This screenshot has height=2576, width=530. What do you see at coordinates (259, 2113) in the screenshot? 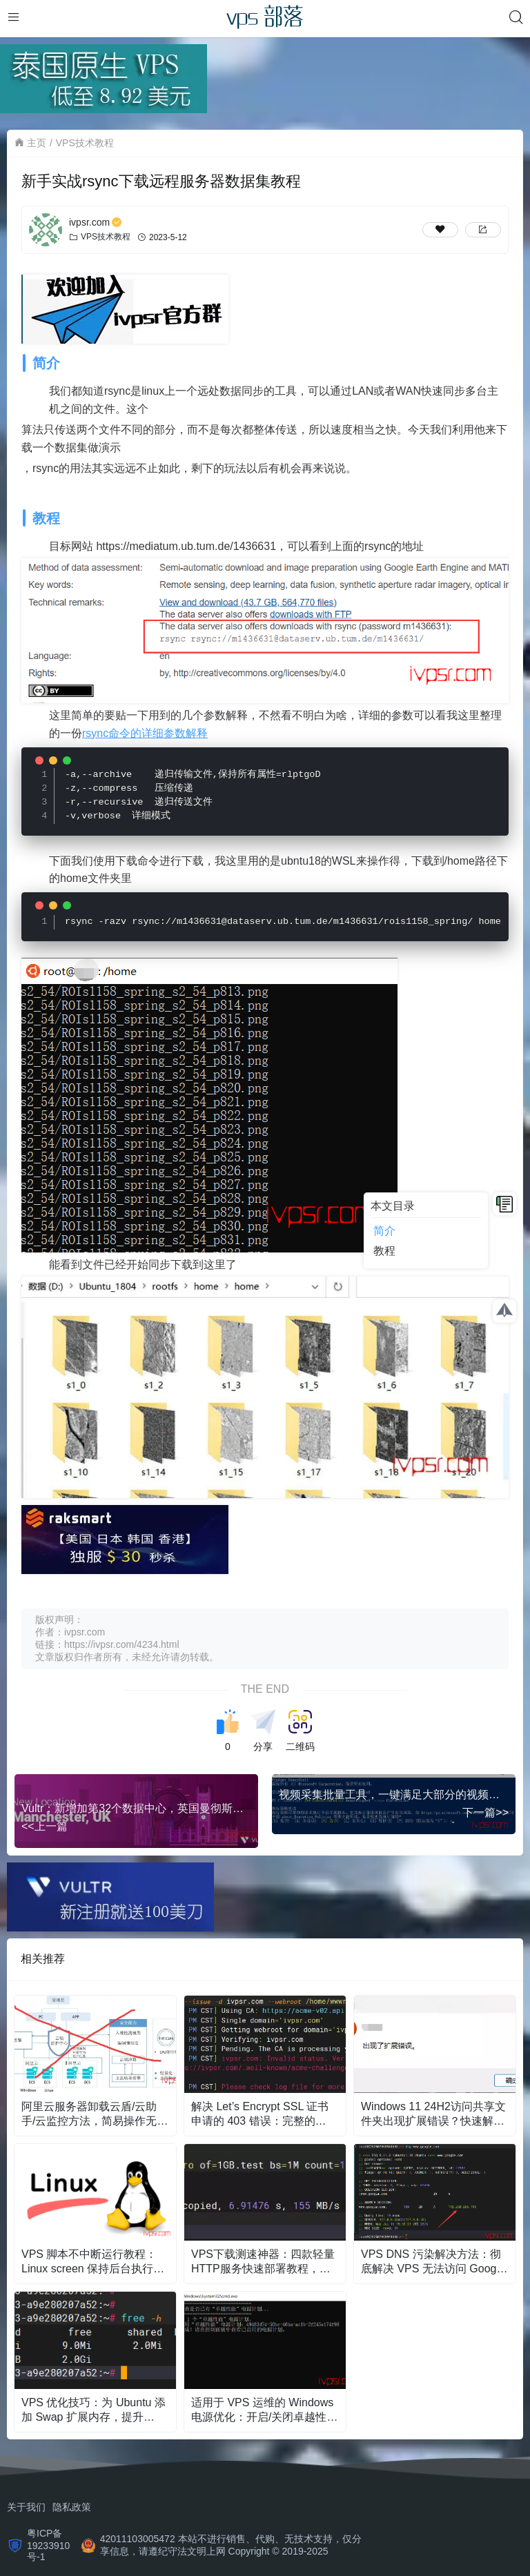
I see `解决 Let’s Encrypt SSL 证书申请的 403 错误：完整的 Nginx 配置和排错教程` at bounding box center [259, 2113].